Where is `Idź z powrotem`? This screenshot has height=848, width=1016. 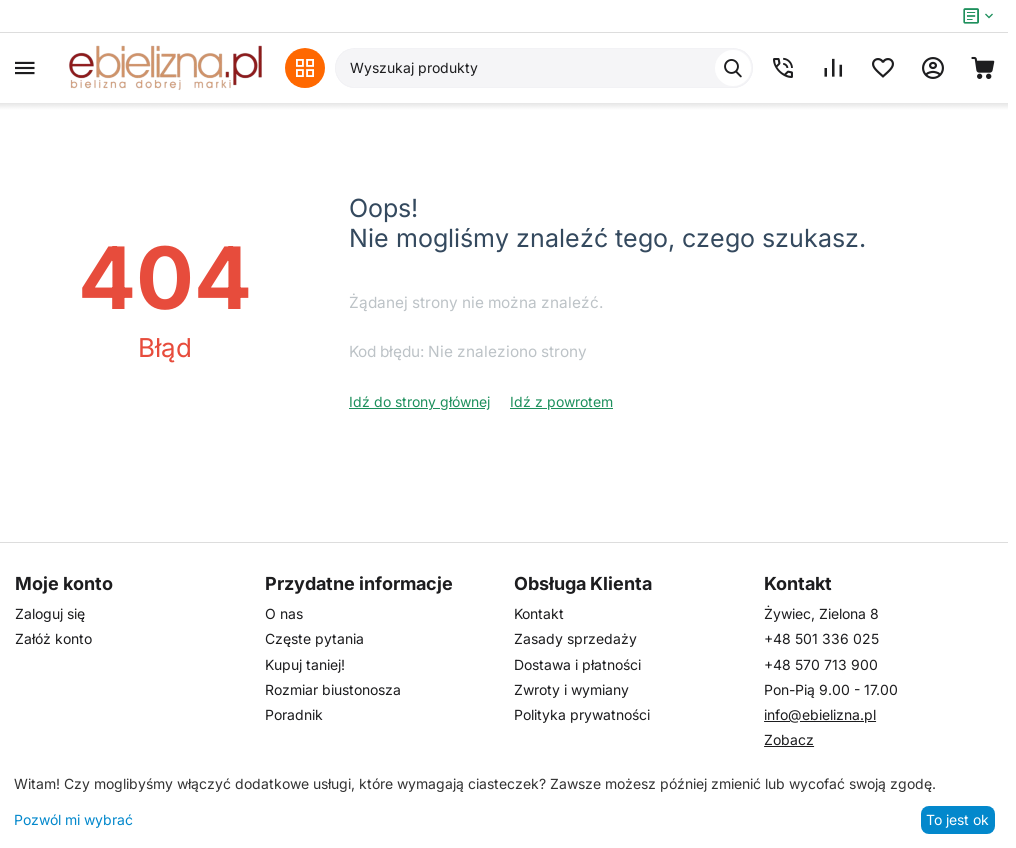 Idź z powrotem is located at coordinates (561, 401).